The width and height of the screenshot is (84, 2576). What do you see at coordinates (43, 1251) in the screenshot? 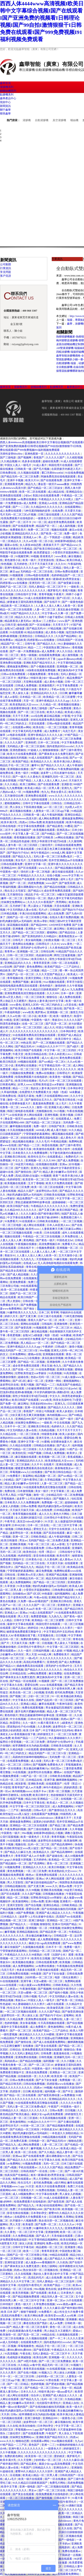
I see `人人妻人人澡人人爽` at bounding box center [43, 1251].